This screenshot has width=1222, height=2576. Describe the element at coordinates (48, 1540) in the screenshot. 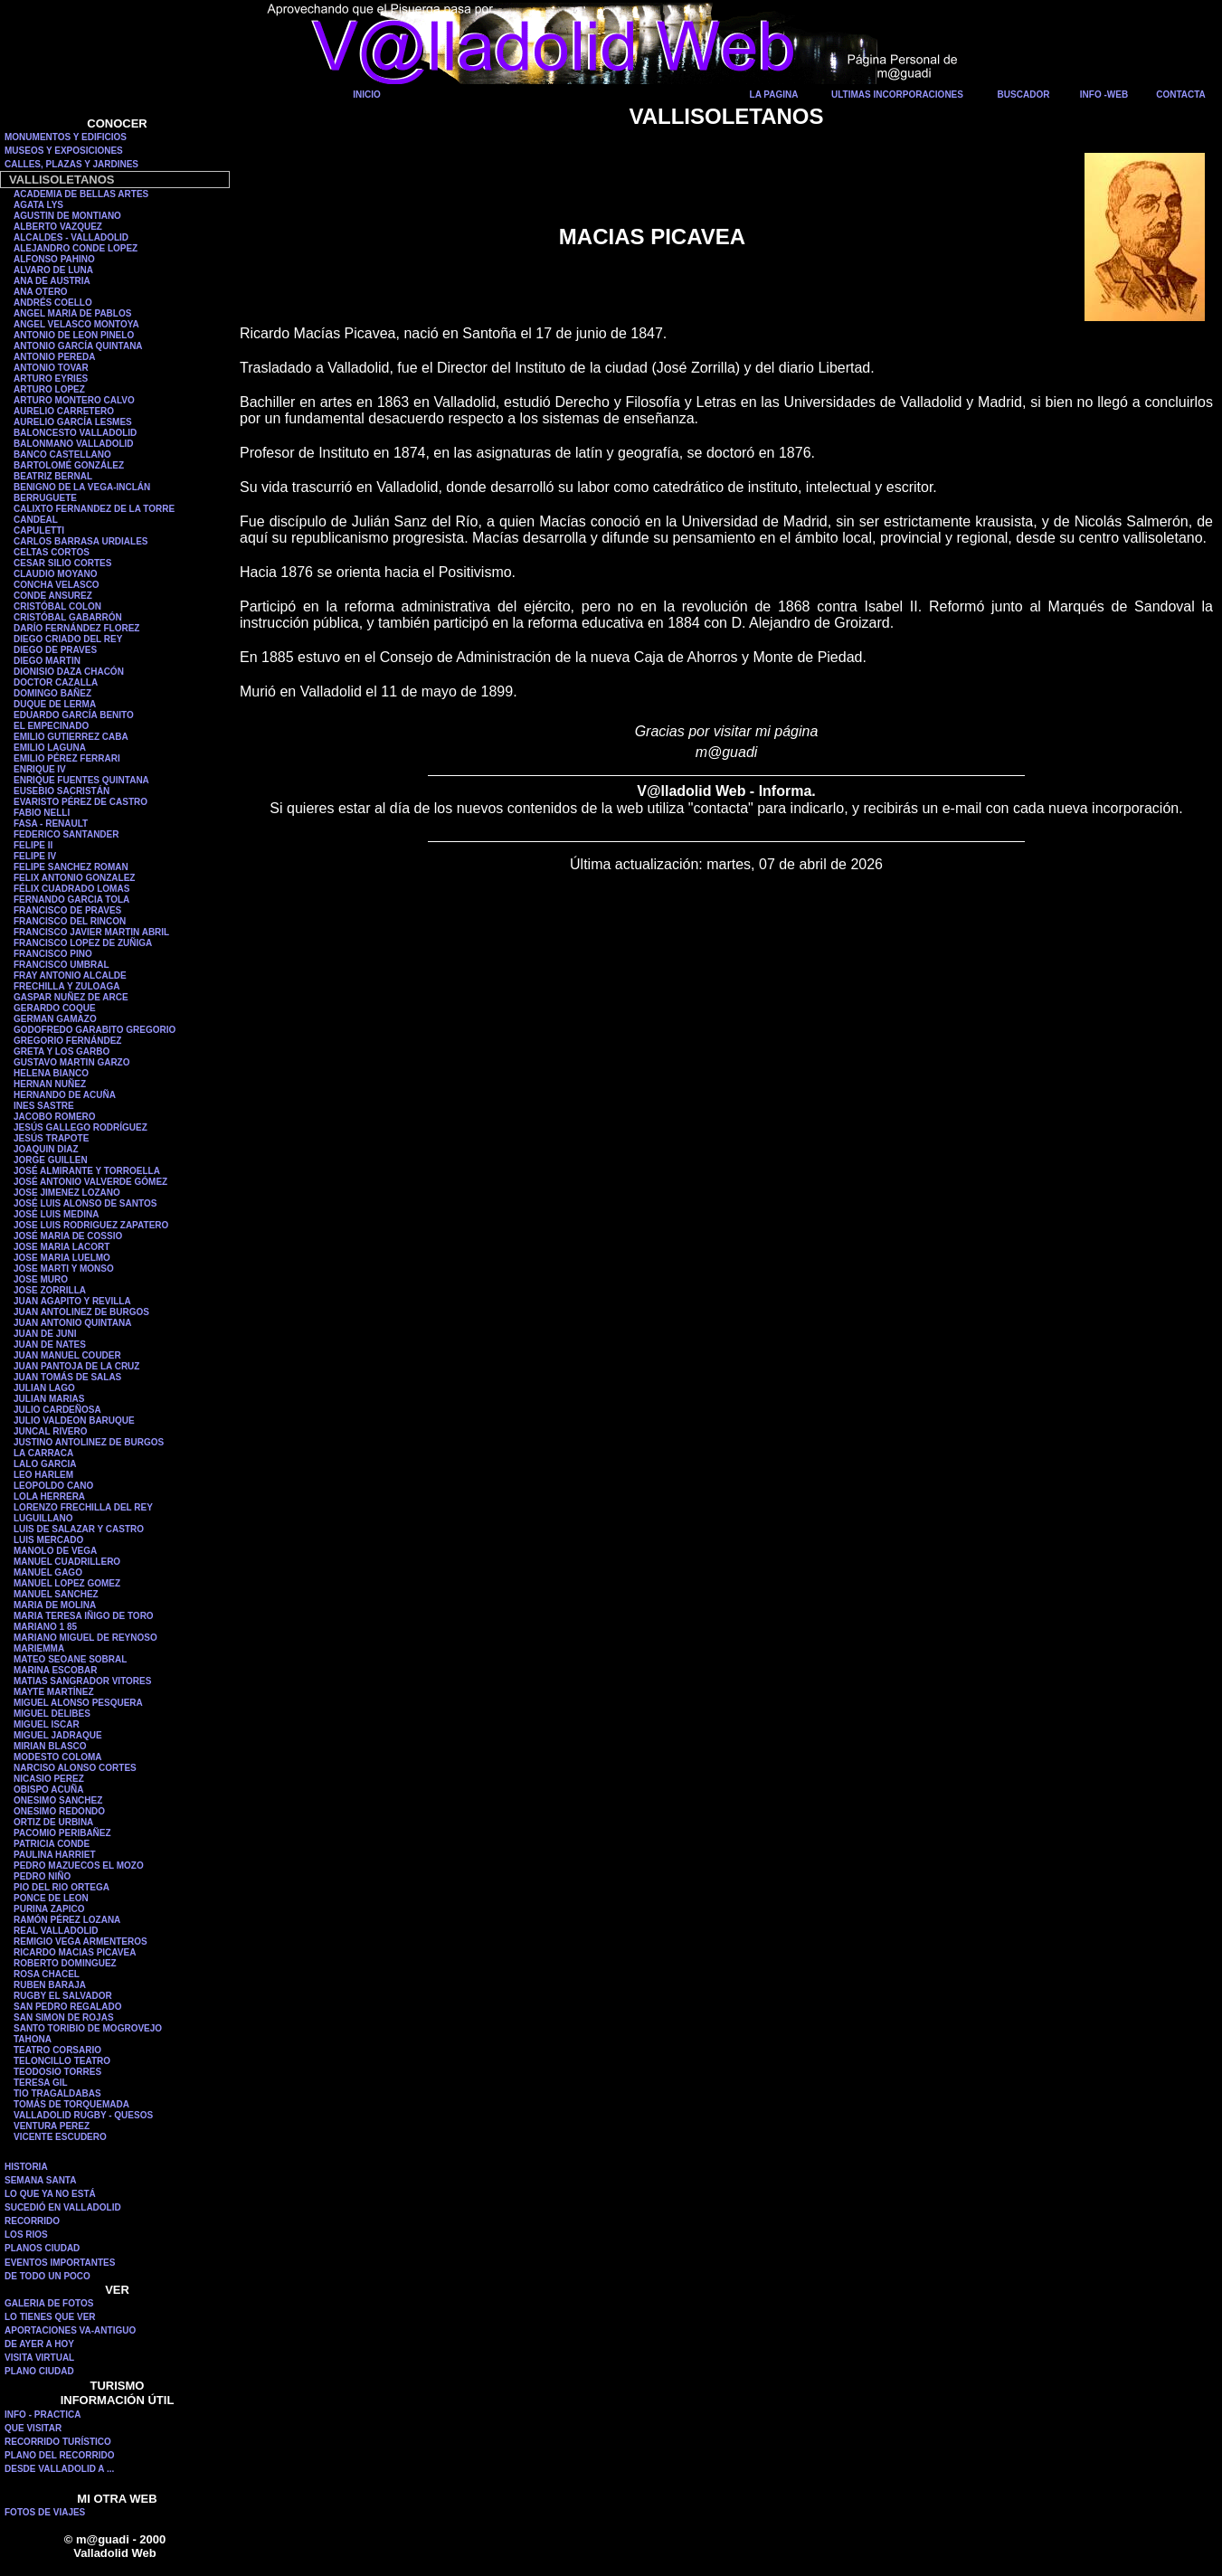

I see `LUIS MERCADO` at that location.